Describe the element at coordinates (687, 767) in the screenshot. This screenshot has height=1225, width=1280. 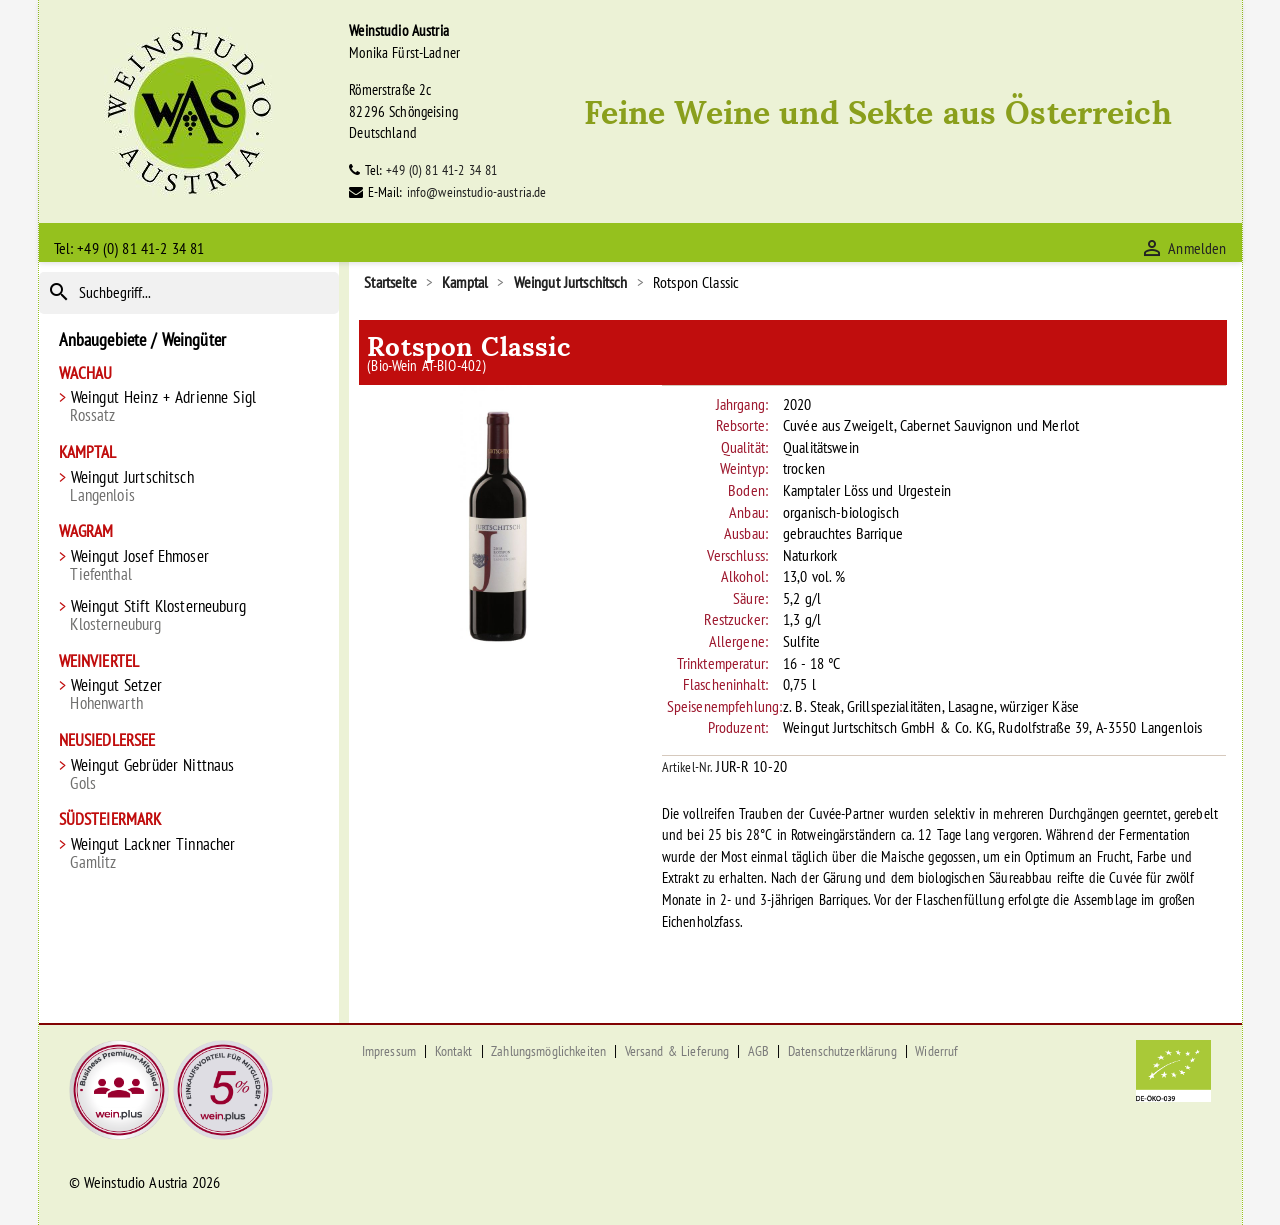
I see `Artikel-Nr.` at that location.